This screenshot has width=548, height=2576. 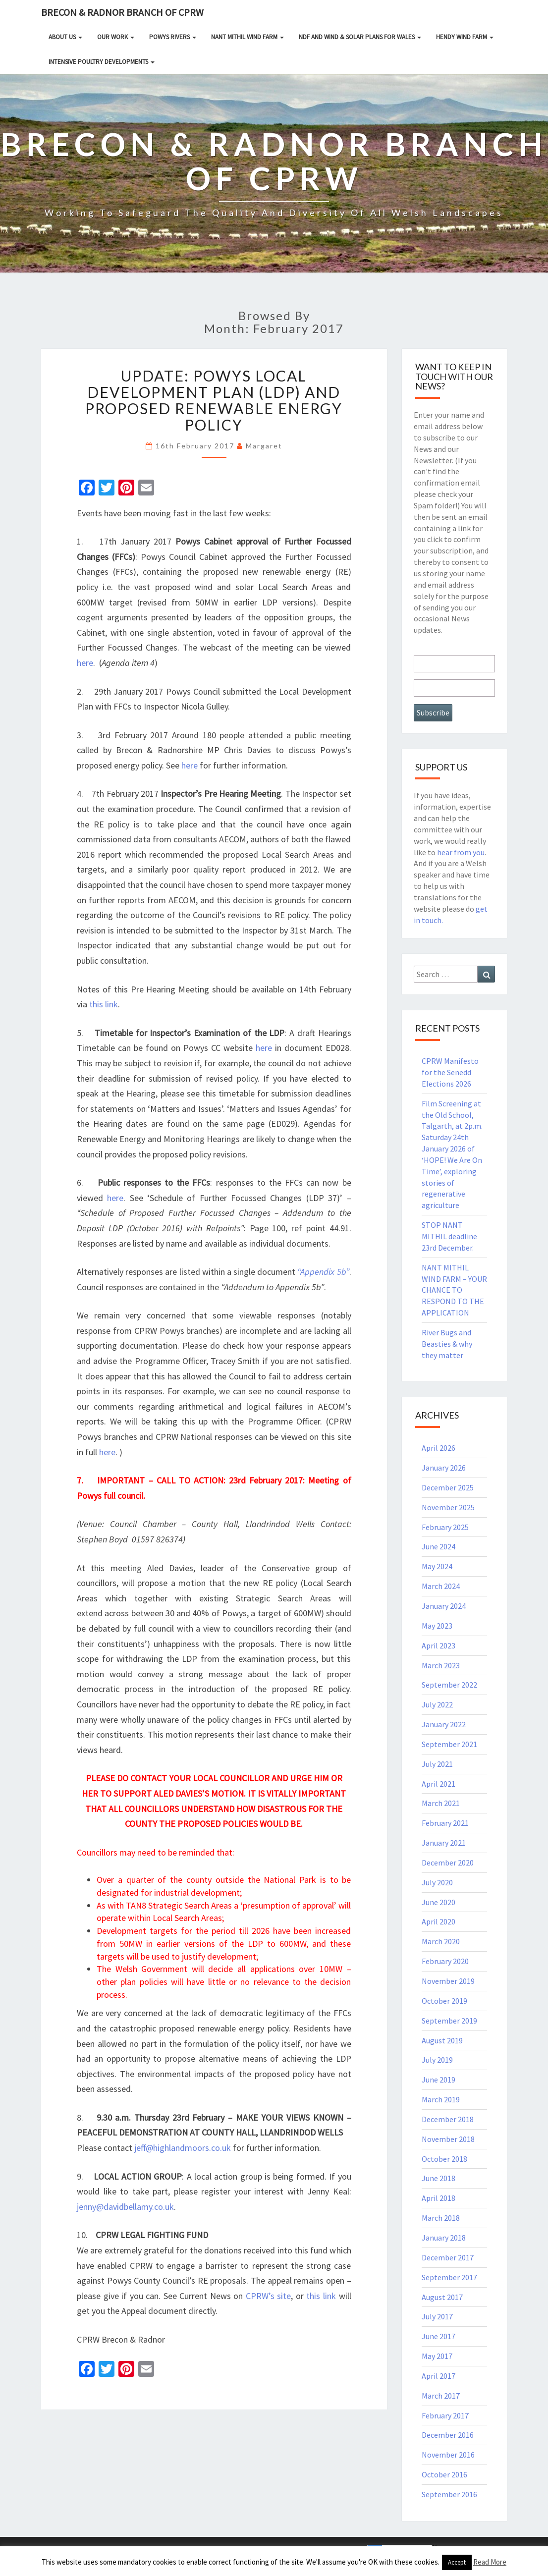 I want to click on this link, so click(x=103, y=1004).